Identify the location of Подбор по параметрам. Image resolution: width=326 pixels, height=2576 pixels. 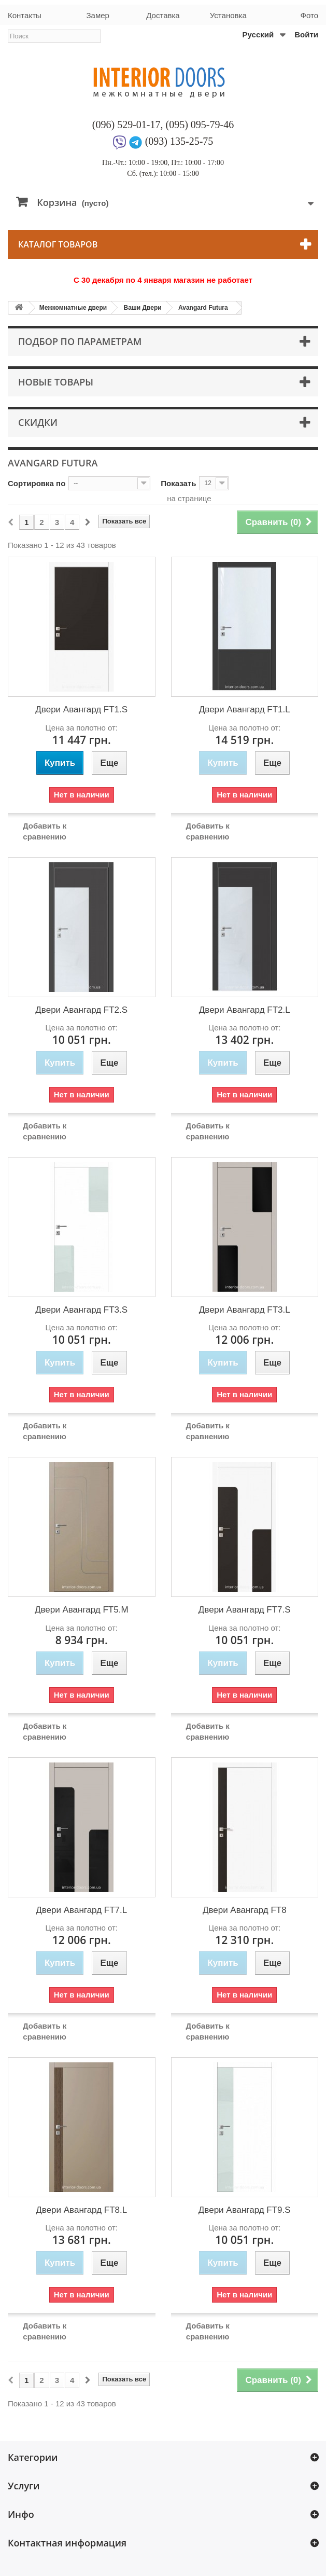
(79, 341).